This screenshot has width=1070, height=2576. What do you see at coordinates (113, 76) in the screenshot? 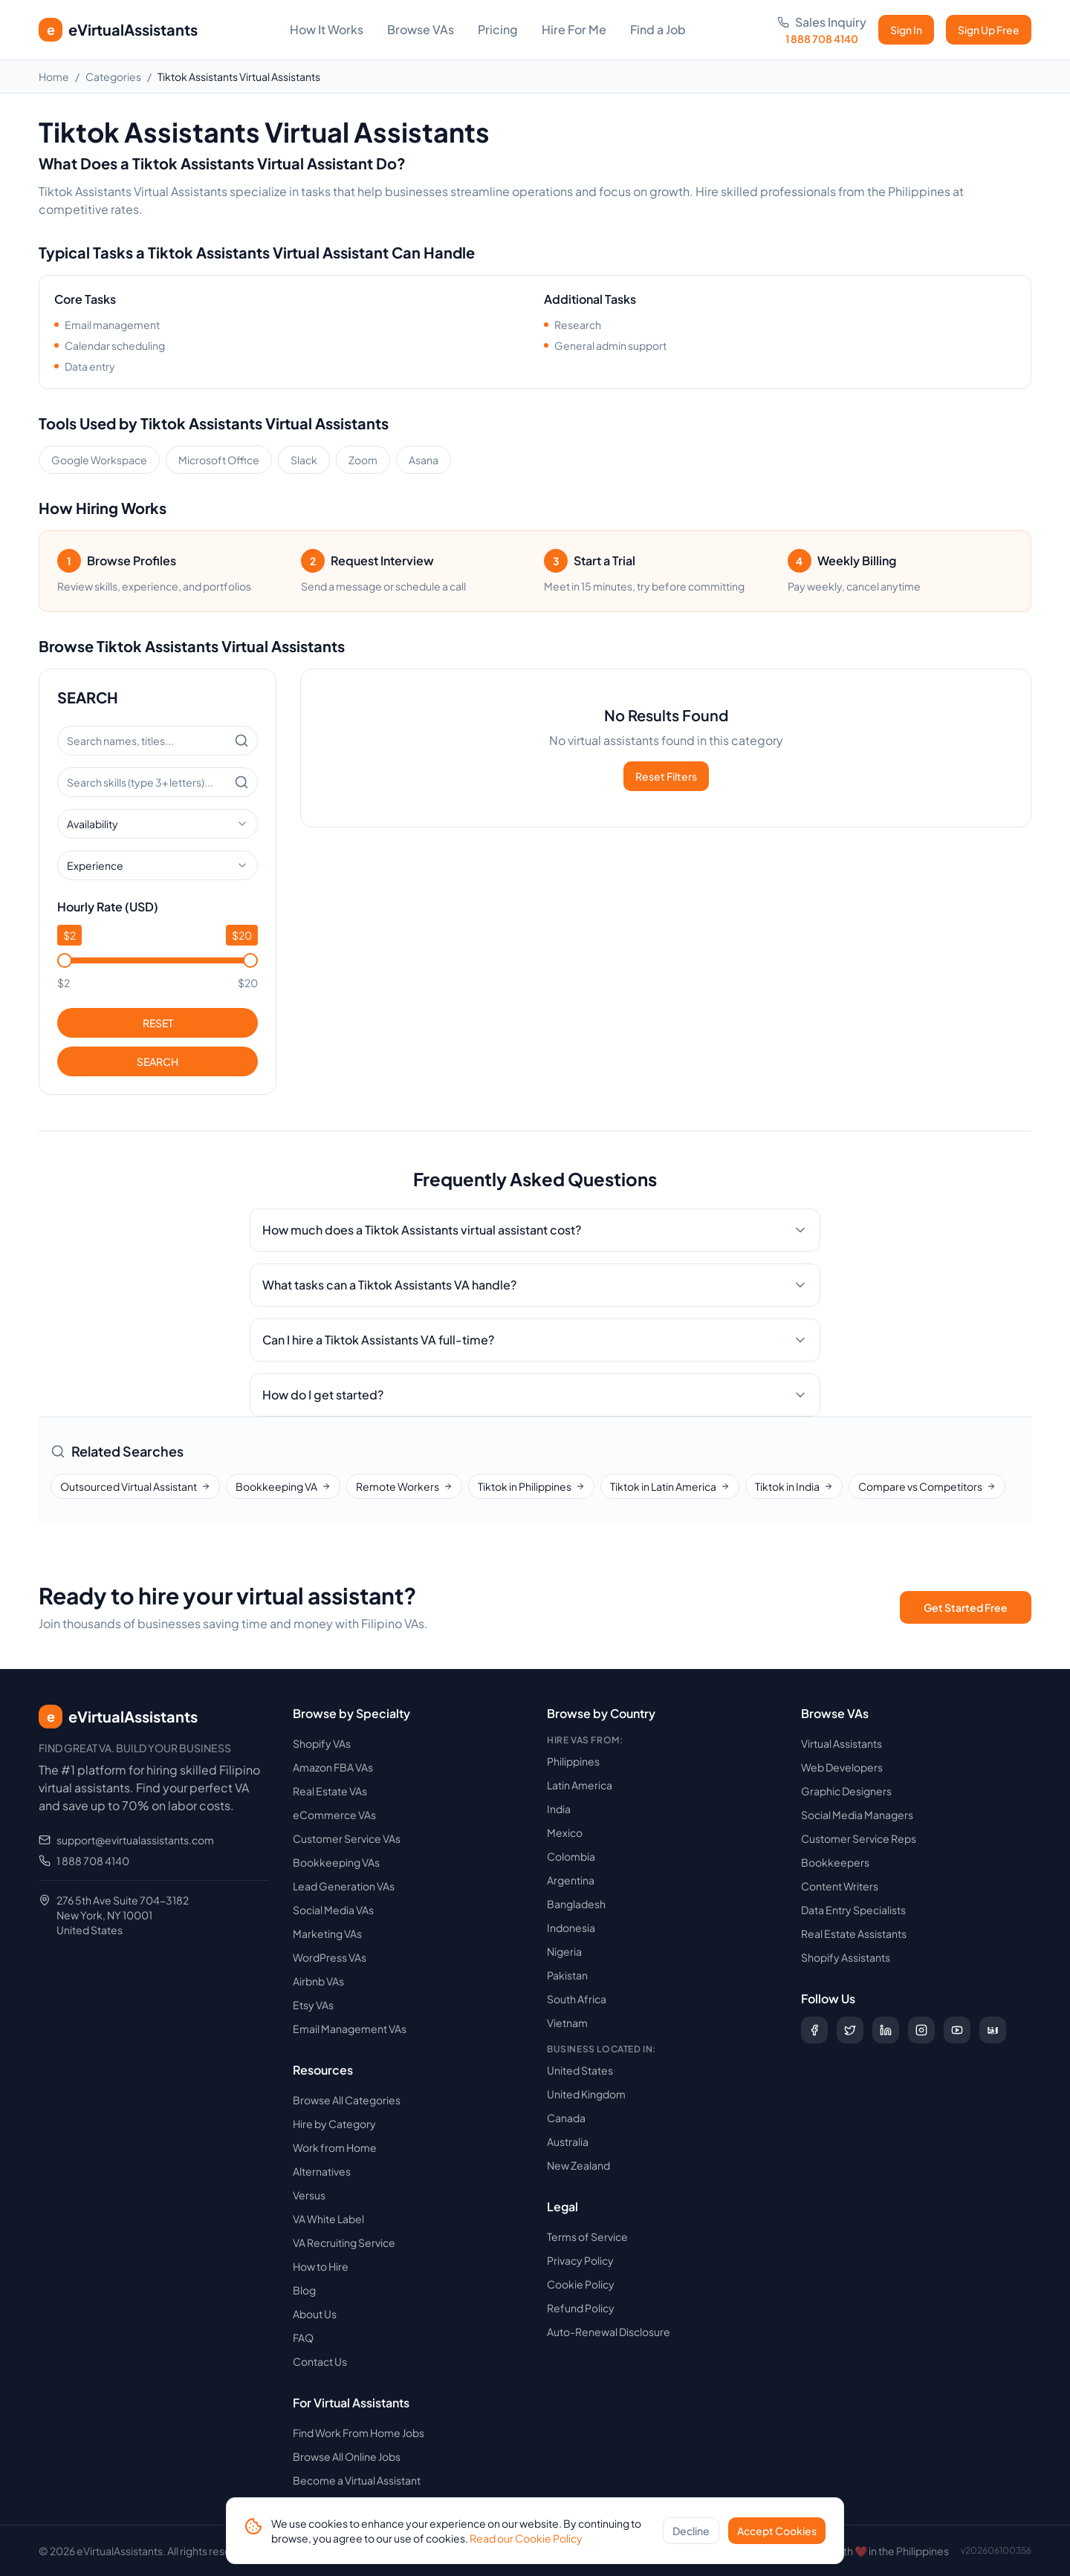
I see `Categories` at bounding box center [113, 76].